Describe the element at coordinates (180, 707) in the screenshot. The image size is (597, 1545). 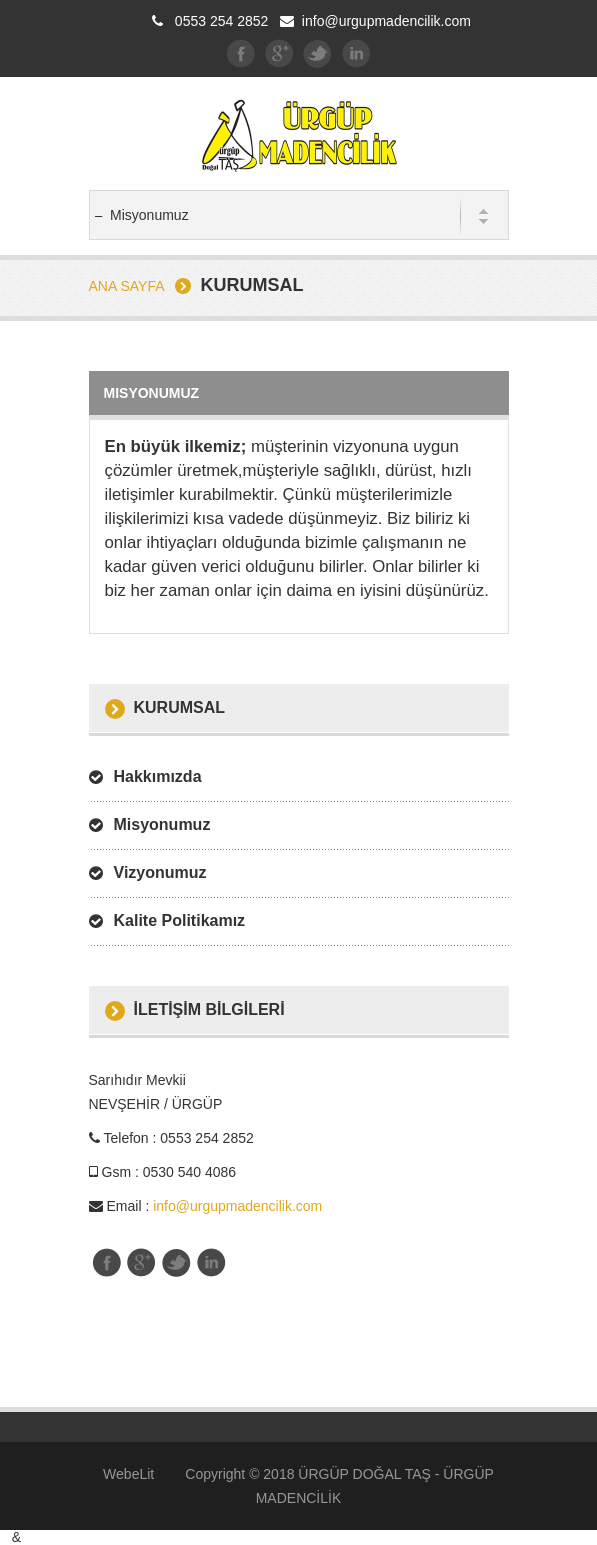
I see `Kurumsal` at that location.